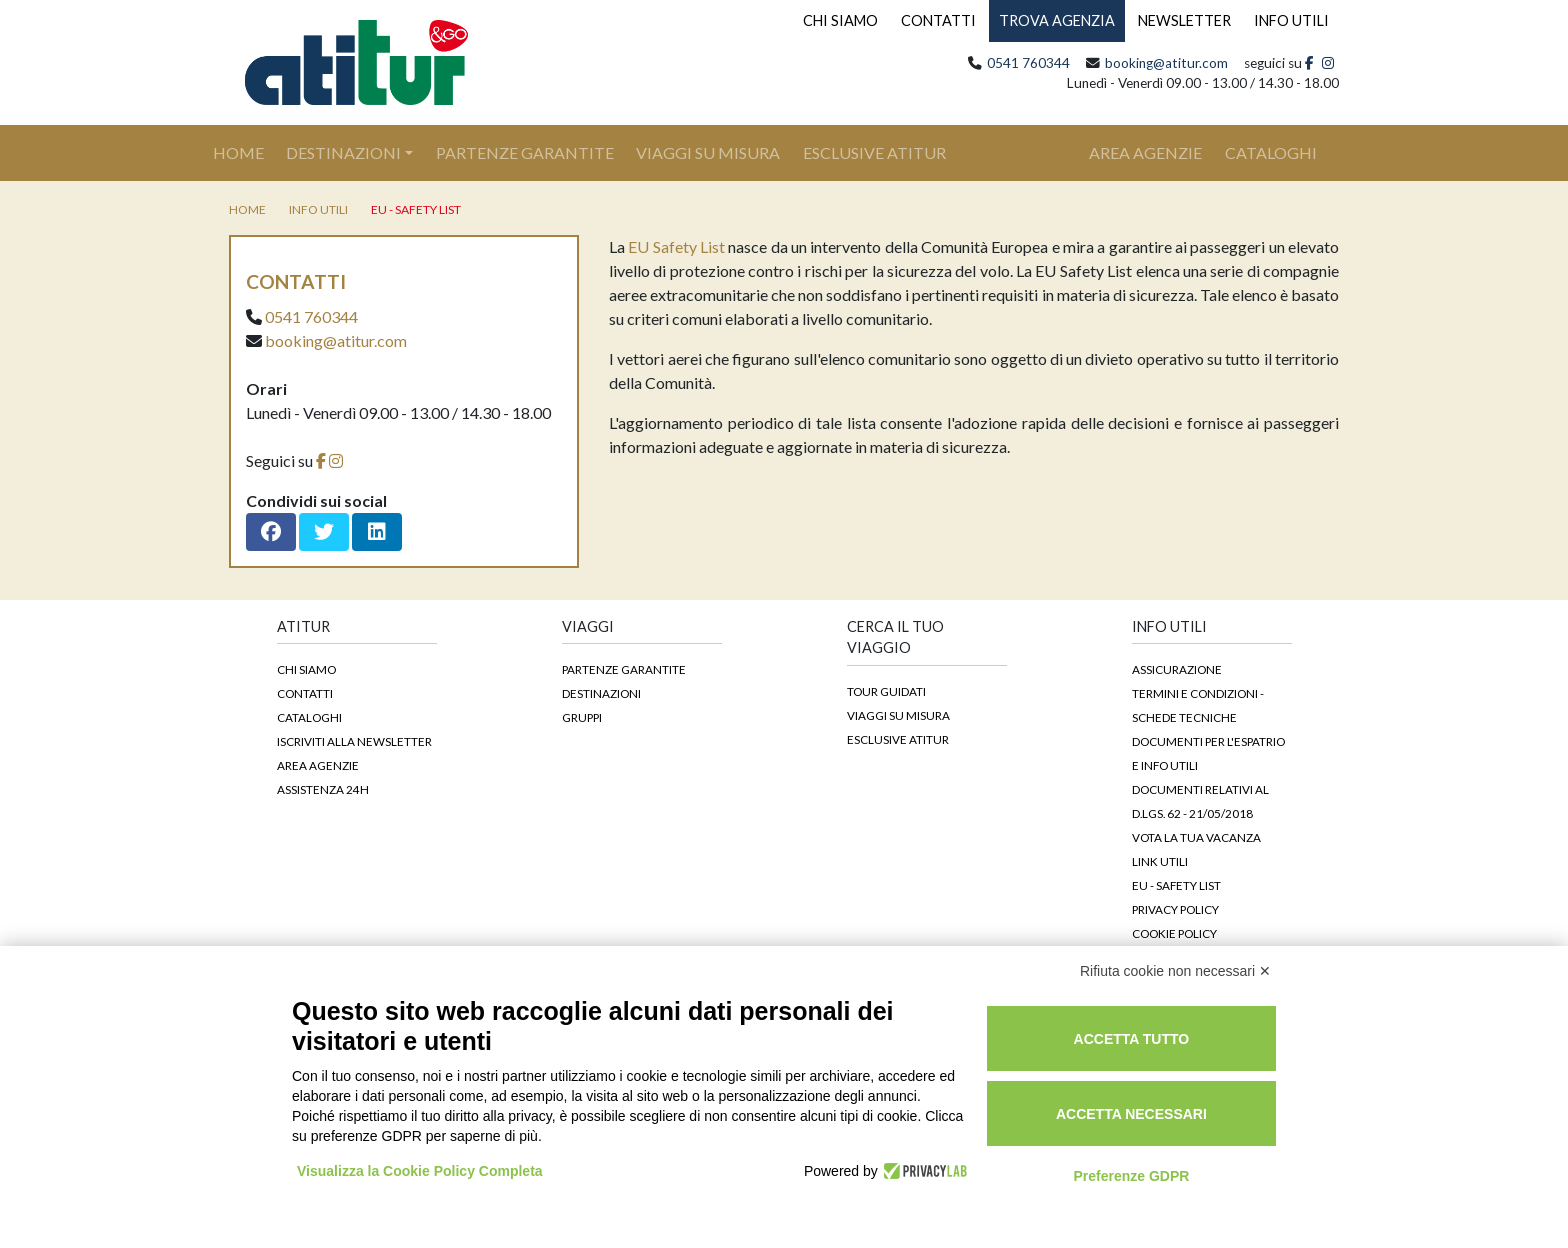  Describe the element at coordinates (249, 151) in the screenshot. I see `Home` at that location.